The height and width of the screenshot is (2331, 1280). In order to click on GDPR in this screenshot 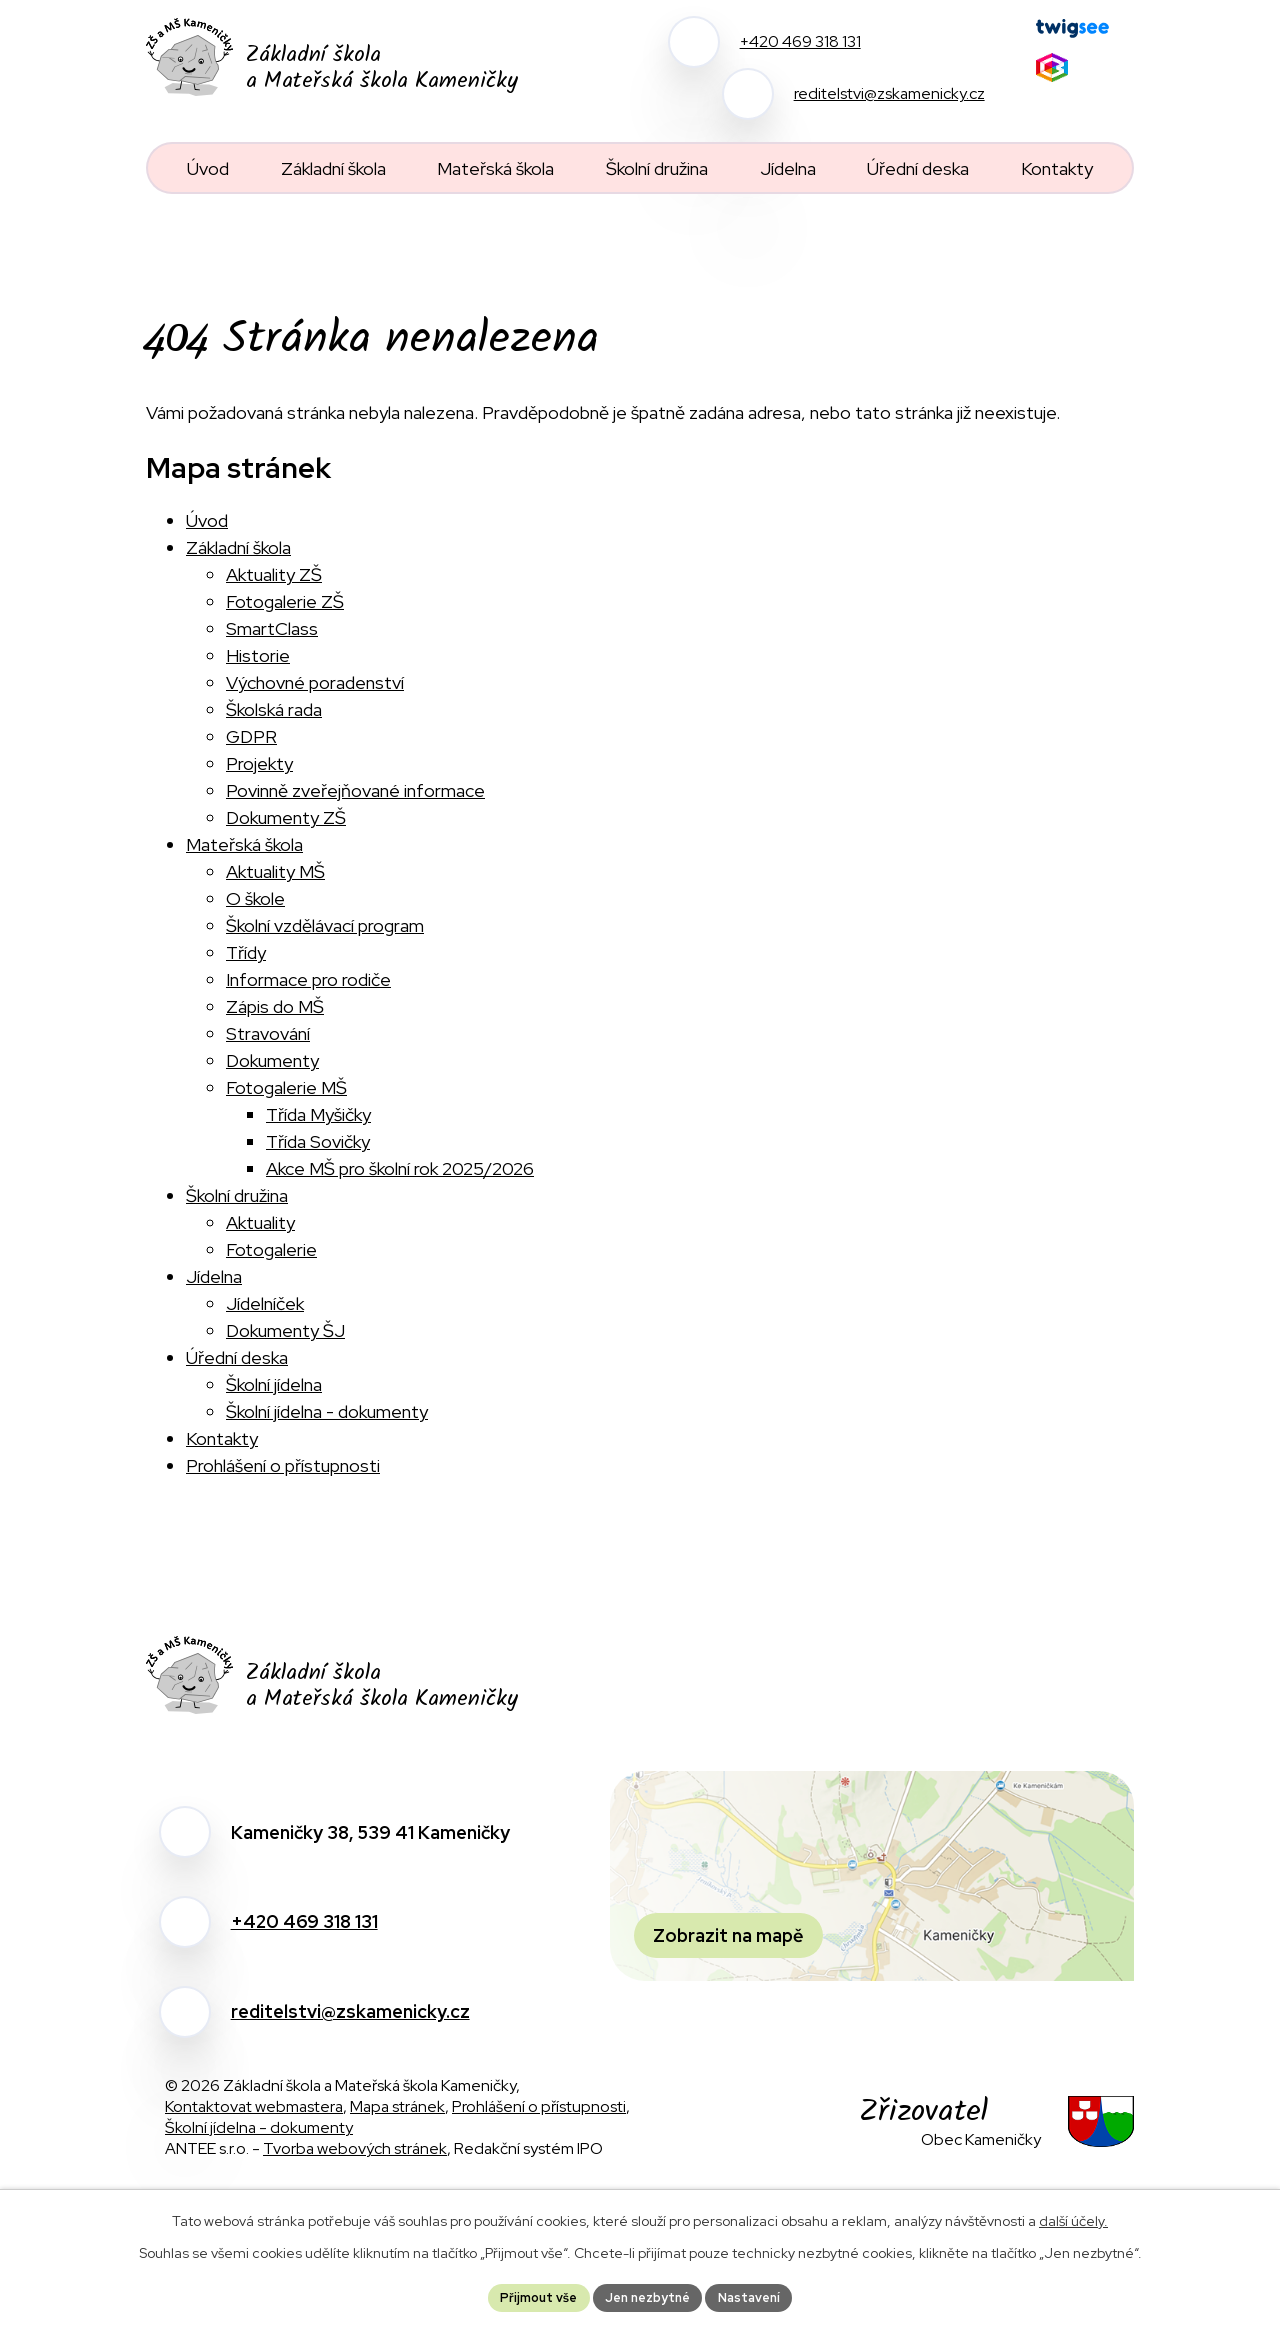, I will do `click(251, 736)`.